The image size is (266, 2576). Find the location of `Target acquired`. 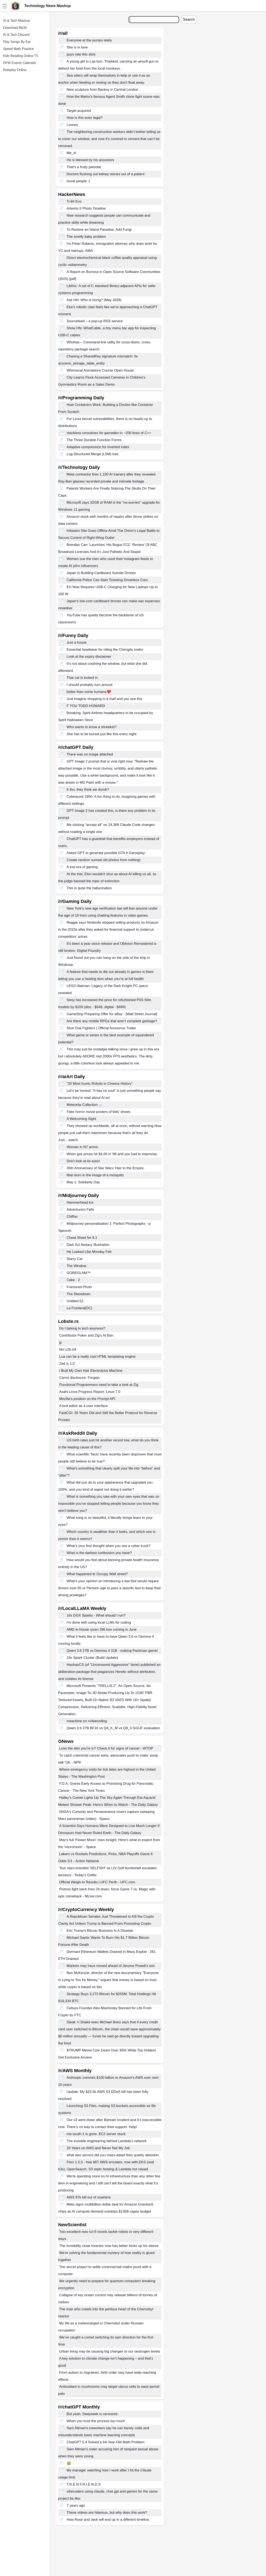

Target acquired is located at coordinates (79, 111).